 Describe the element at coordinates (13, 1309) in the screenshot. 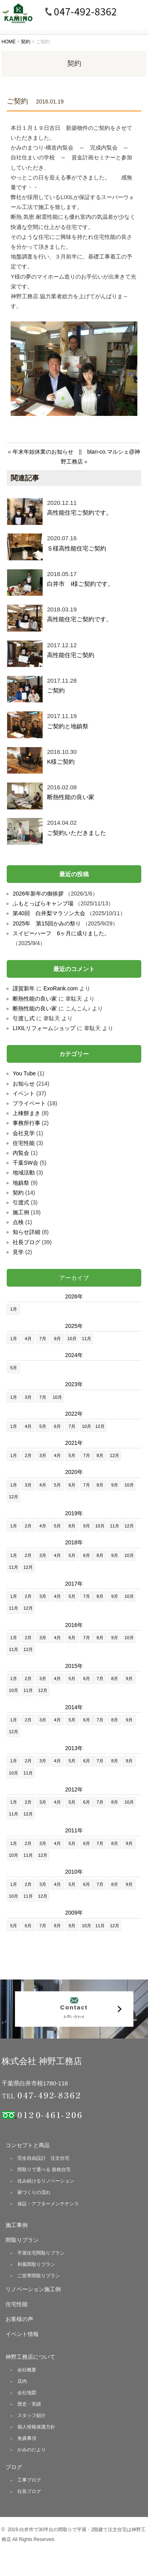

I see `1月` at that location.